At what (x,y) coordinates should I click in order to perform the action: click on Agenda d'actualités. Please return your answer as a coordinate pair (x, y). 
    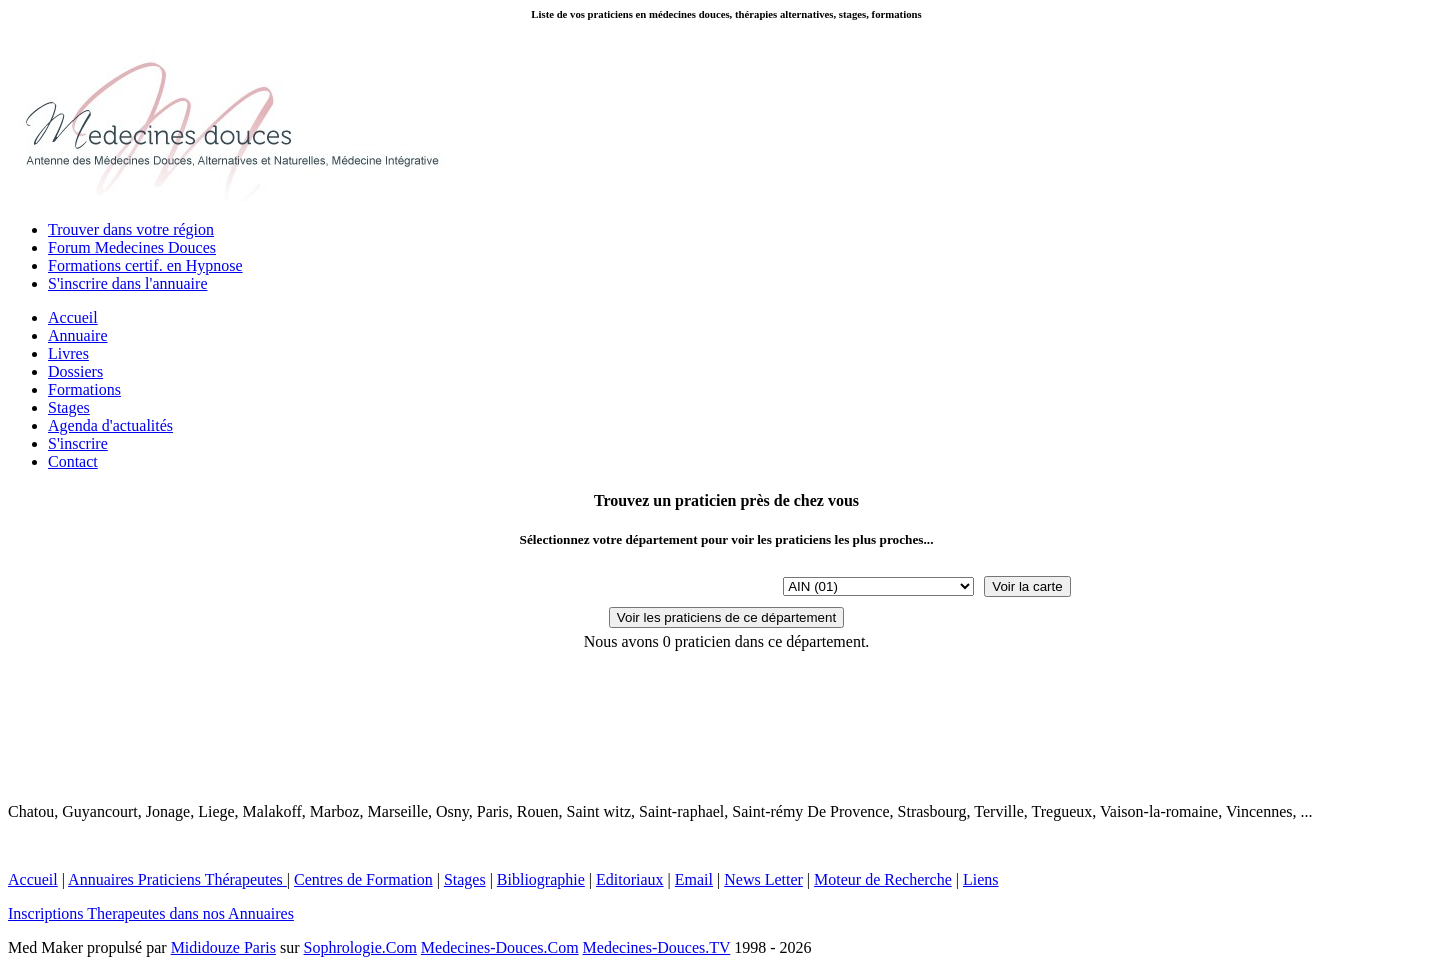
    Looking at the image, I should click on (110, 425).